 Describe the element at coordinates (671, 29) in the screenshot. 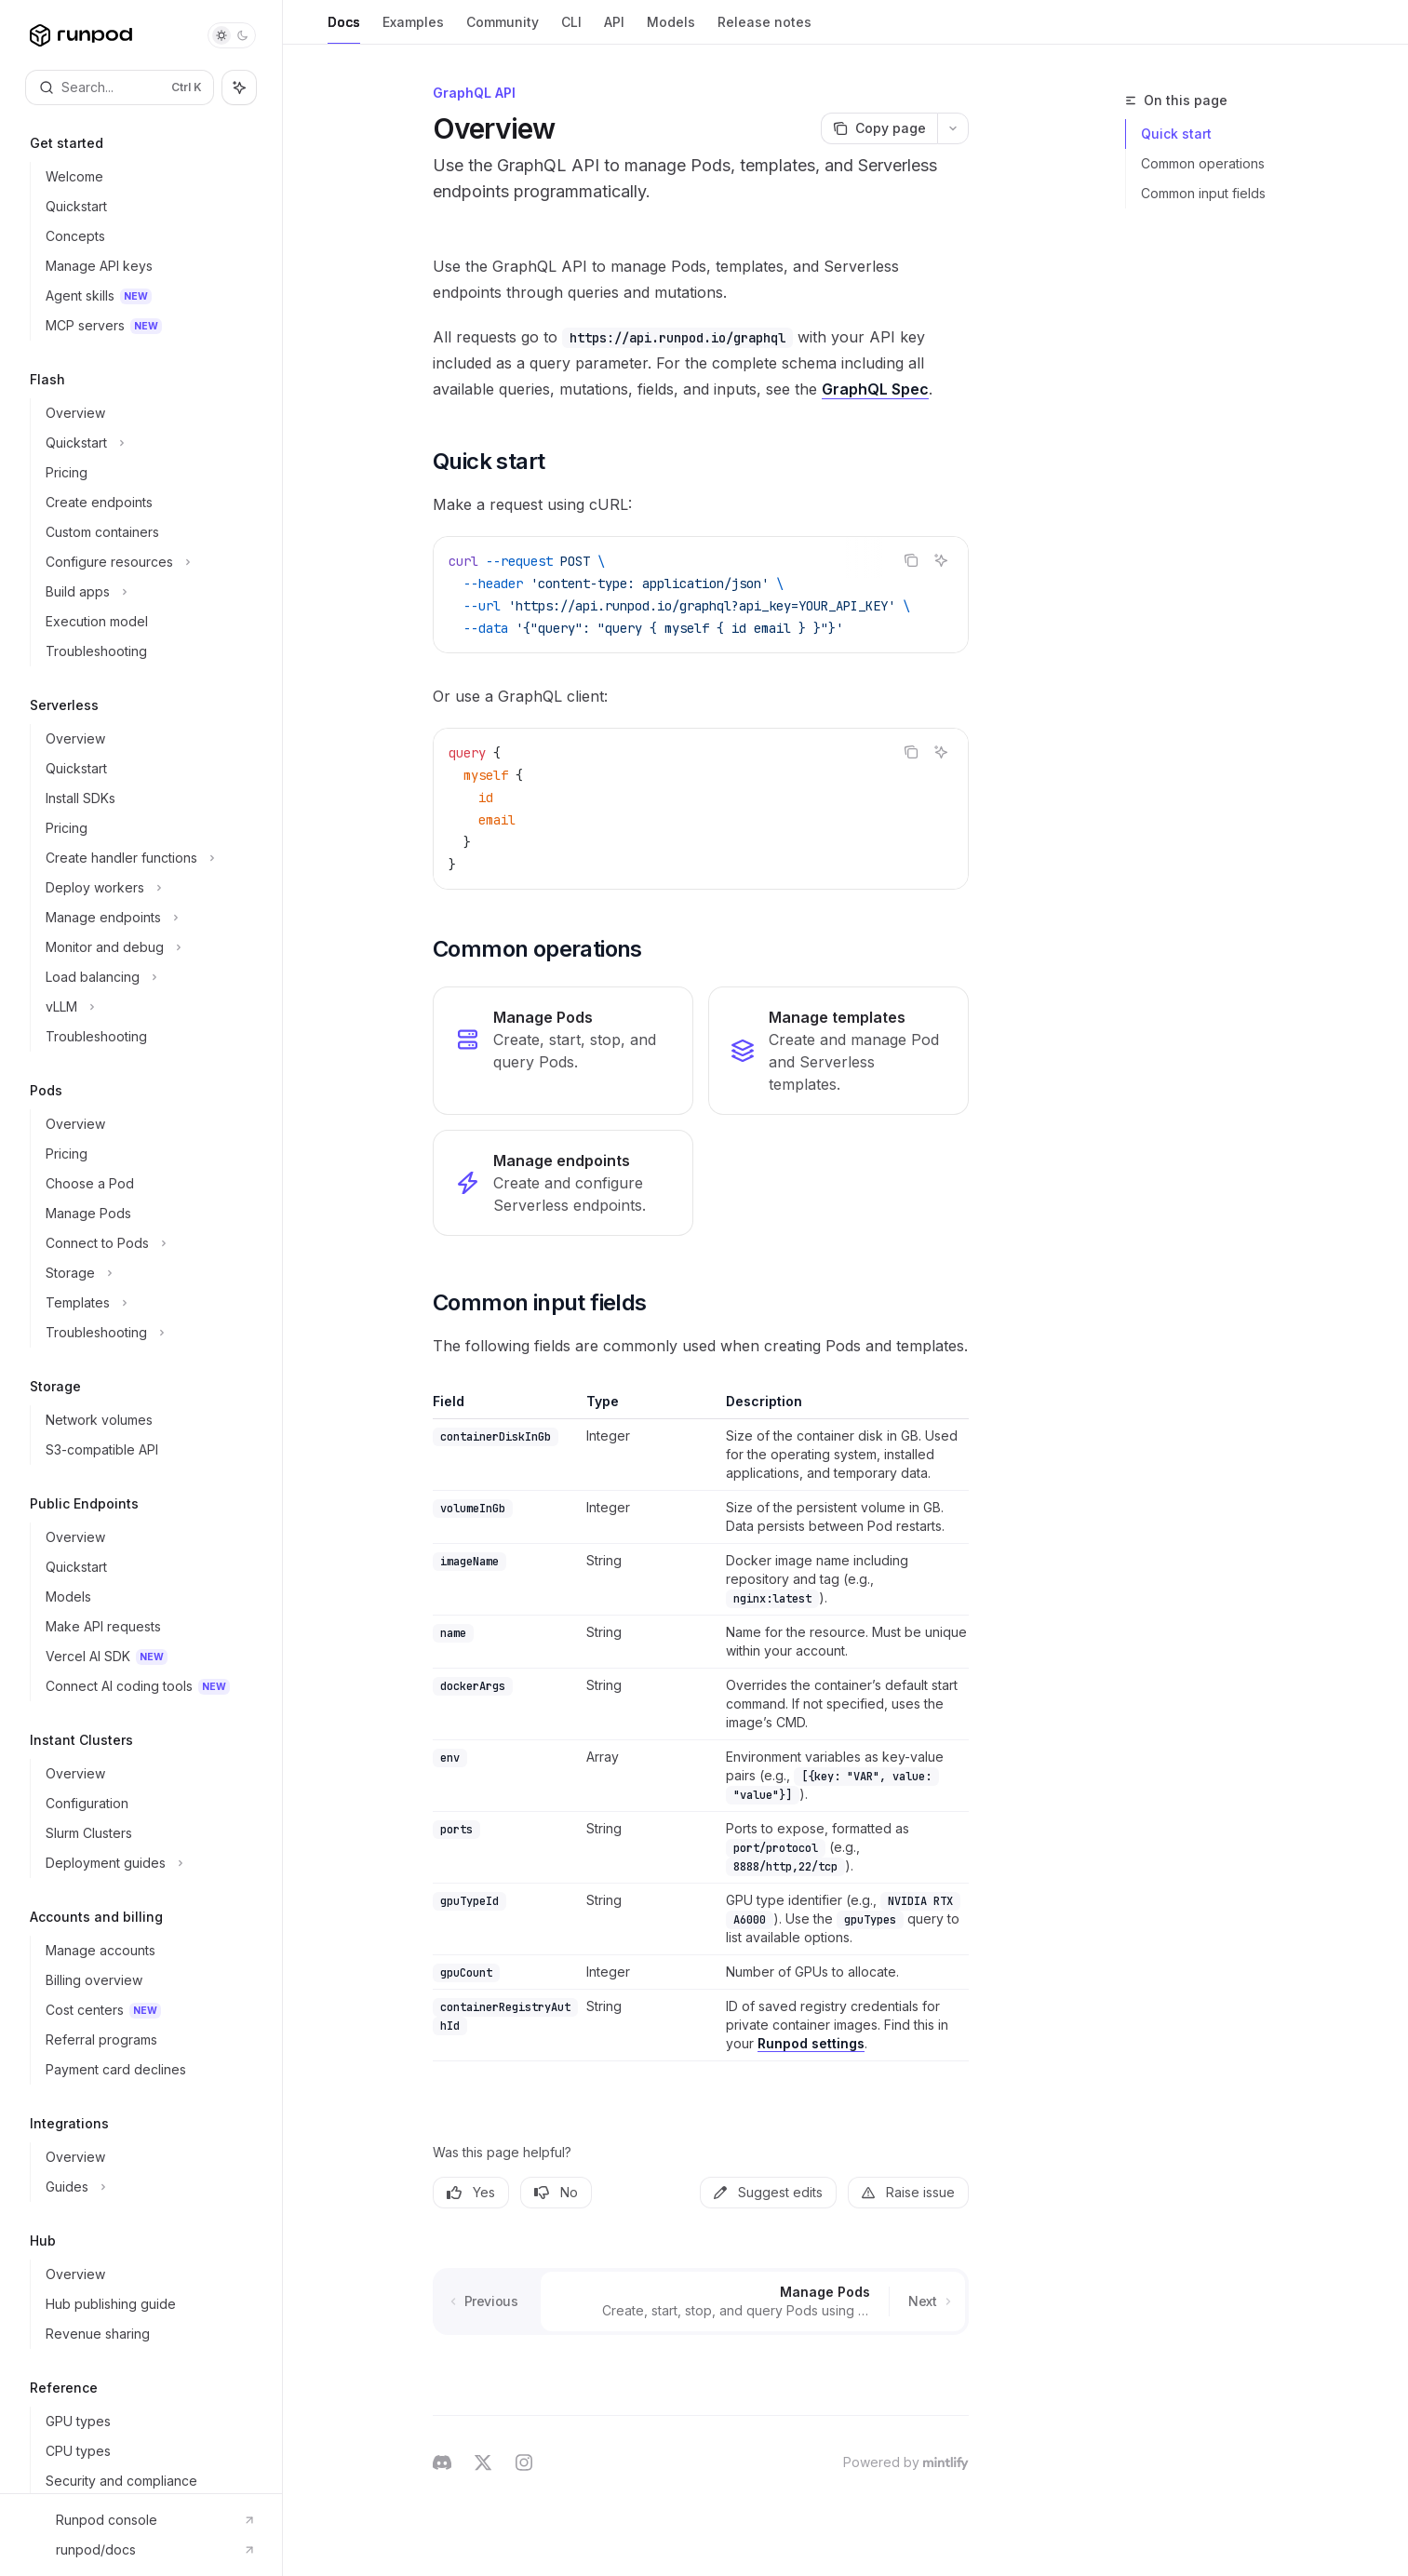

I see `Models` at that location.